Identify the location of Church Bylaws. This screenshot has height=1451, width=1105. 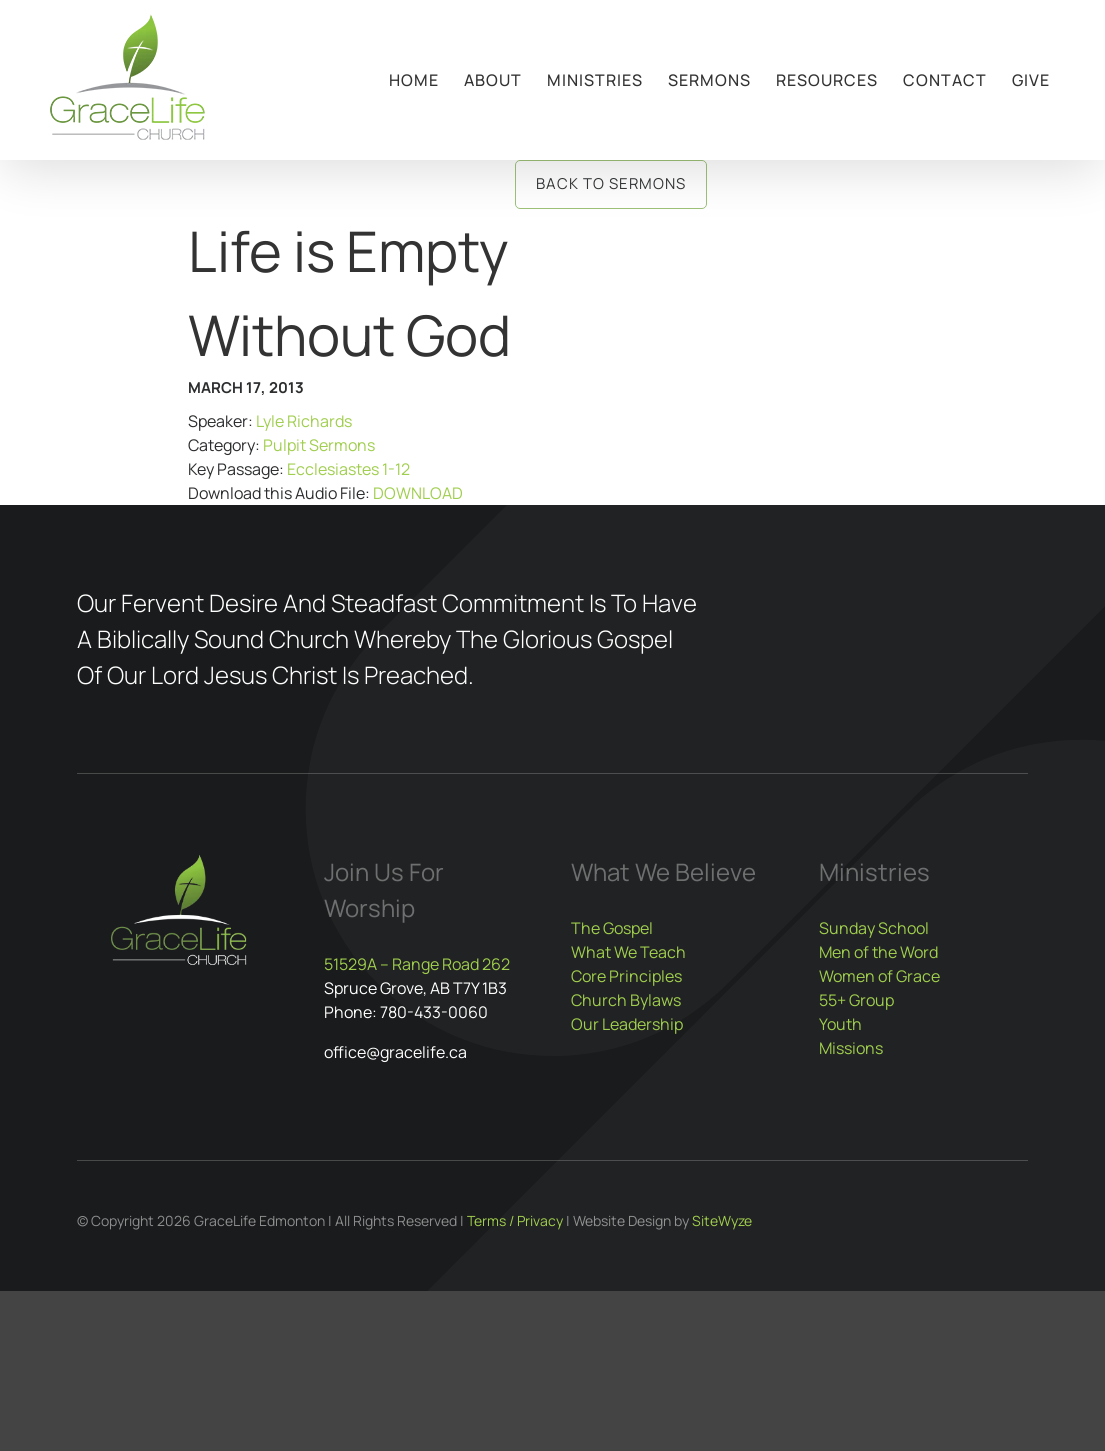
(626, 1000).